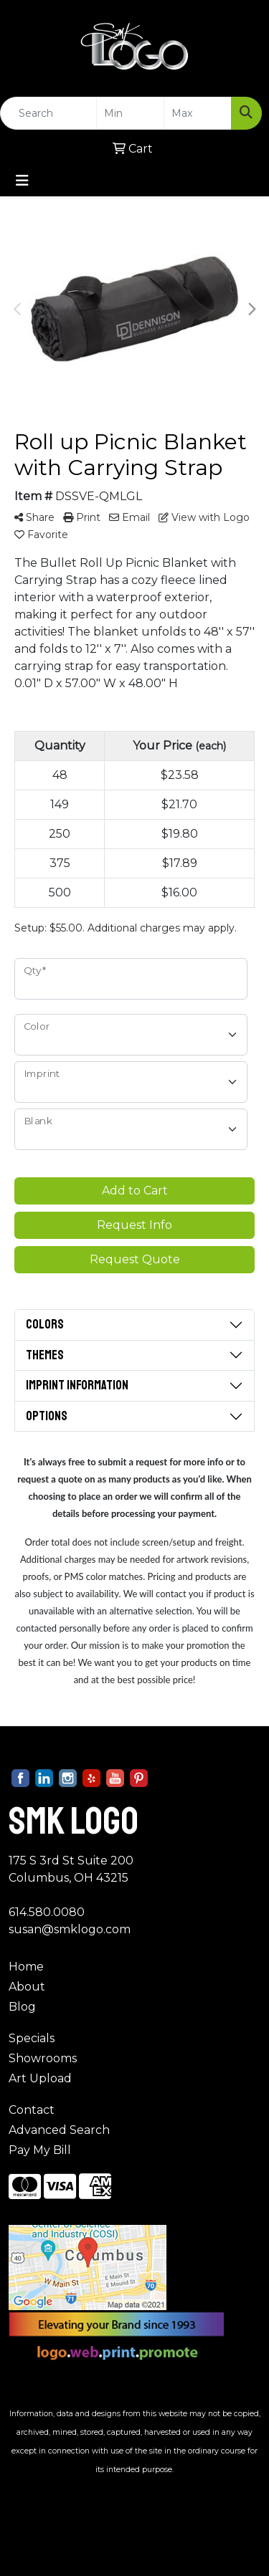 The image size is (269, 2576). Describe the element at coordinates (70, 1929) in the screenshot. I see `susan@smklogo.com` at that location.